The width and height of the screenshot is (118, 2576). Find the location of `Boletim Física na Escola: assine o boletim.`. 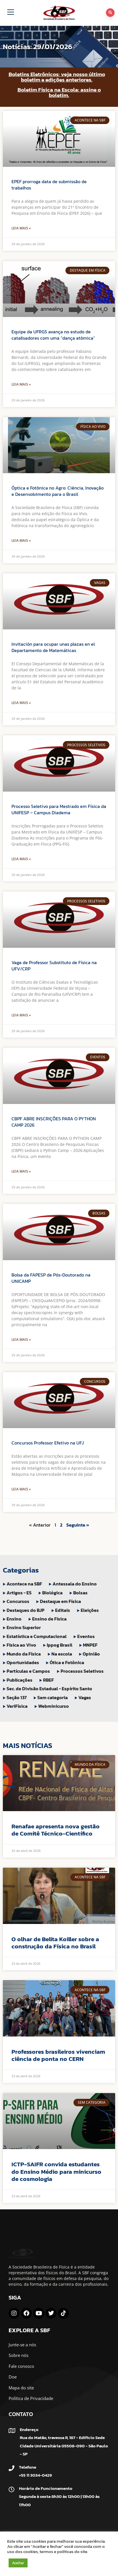

Boletim Física na Escola: assine o boletim. is located at coordinates (59, 92).